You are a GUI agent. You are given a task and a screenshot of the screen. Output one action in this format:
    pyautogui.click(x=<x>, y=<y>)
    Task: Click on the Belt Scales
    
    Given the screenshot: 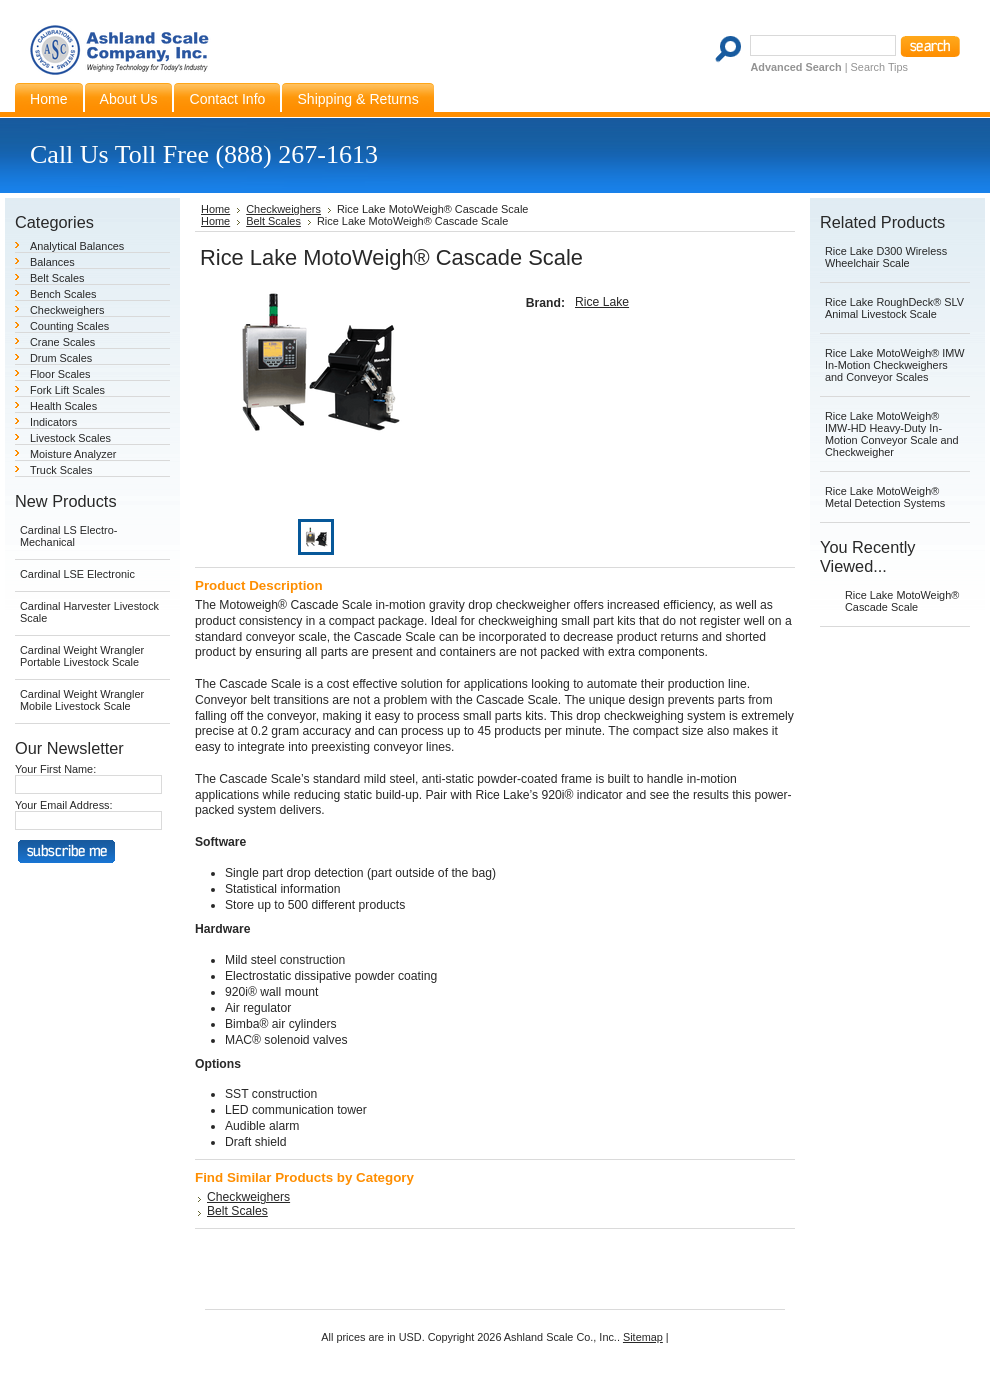 What is the action you would take?
    pyautogui.click(x=57, y=278)
    